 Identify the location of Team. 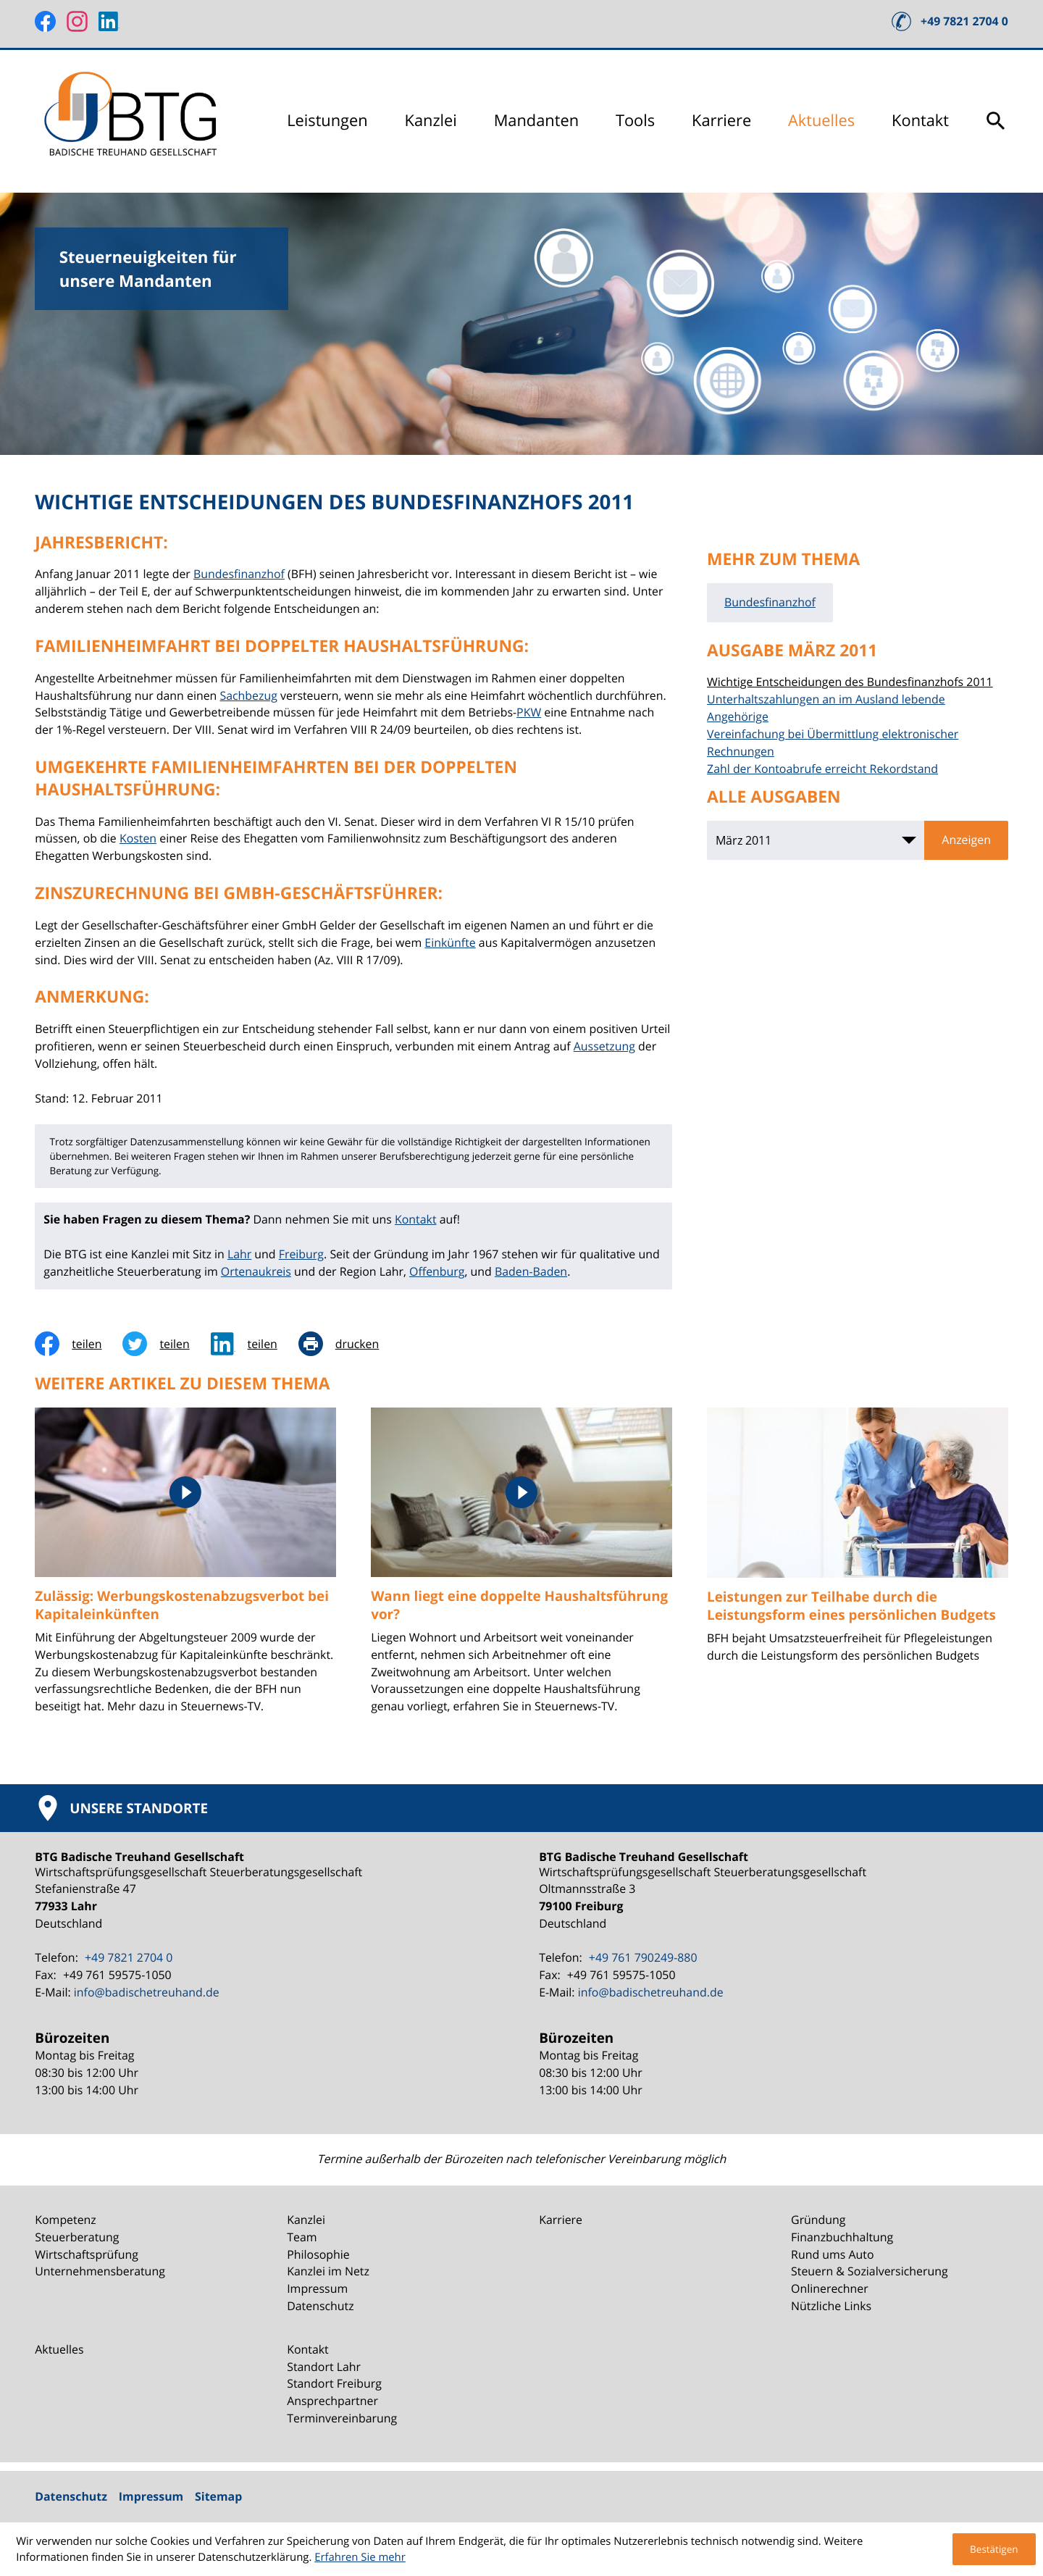
(302, 2237).